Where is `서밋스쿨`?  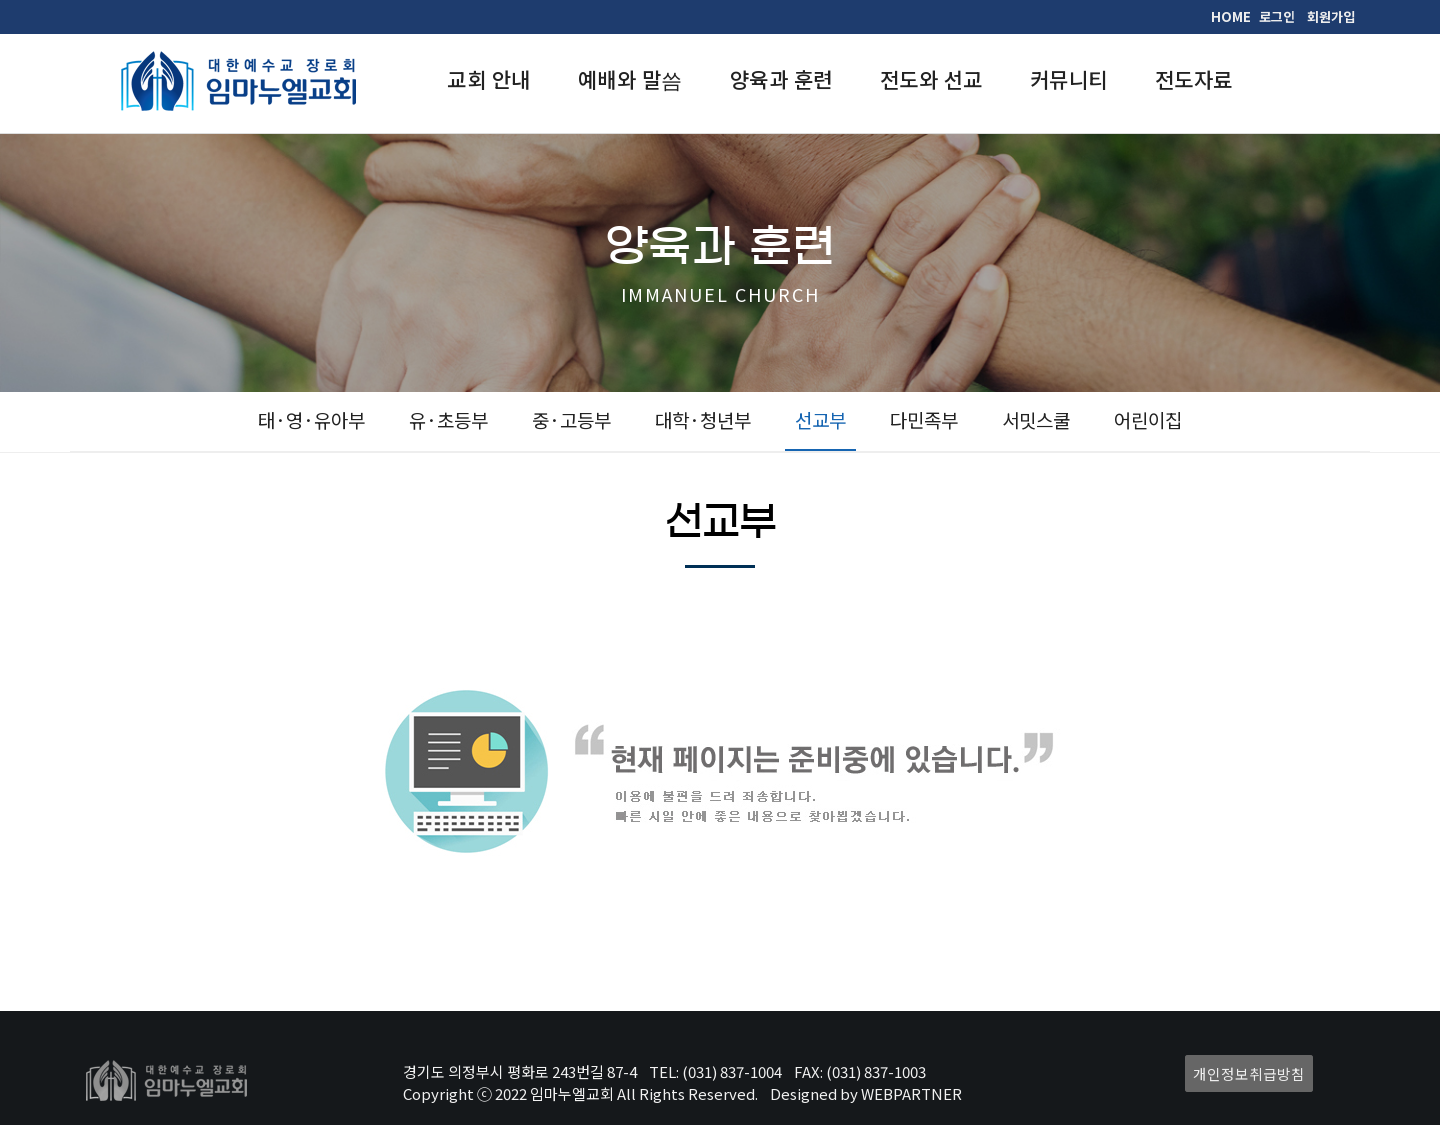
서밋스쿨 is located at coordinates (1036, 419).